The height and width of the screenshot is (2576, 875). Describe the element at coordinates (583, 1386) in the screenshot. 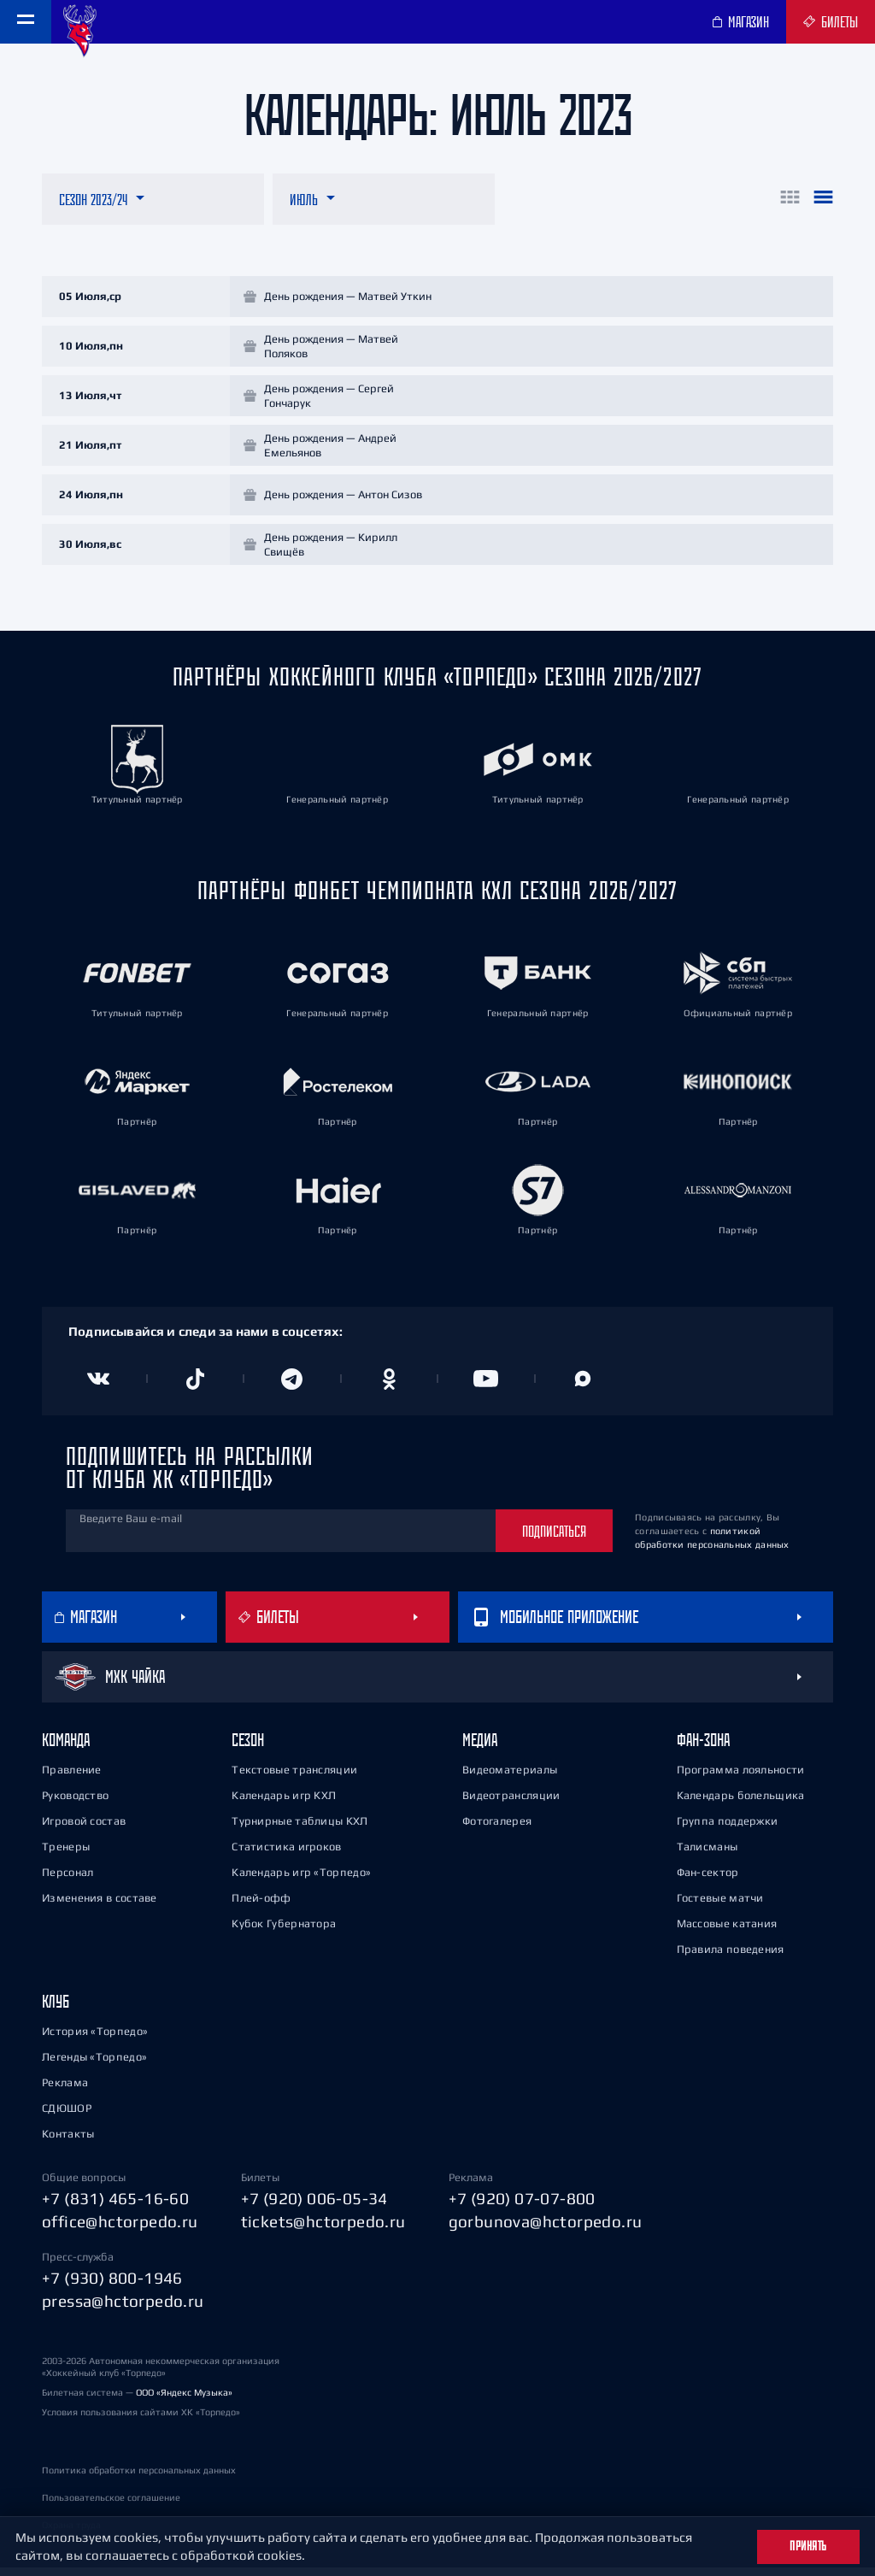

I see `[Канал в MAX]` at that location.